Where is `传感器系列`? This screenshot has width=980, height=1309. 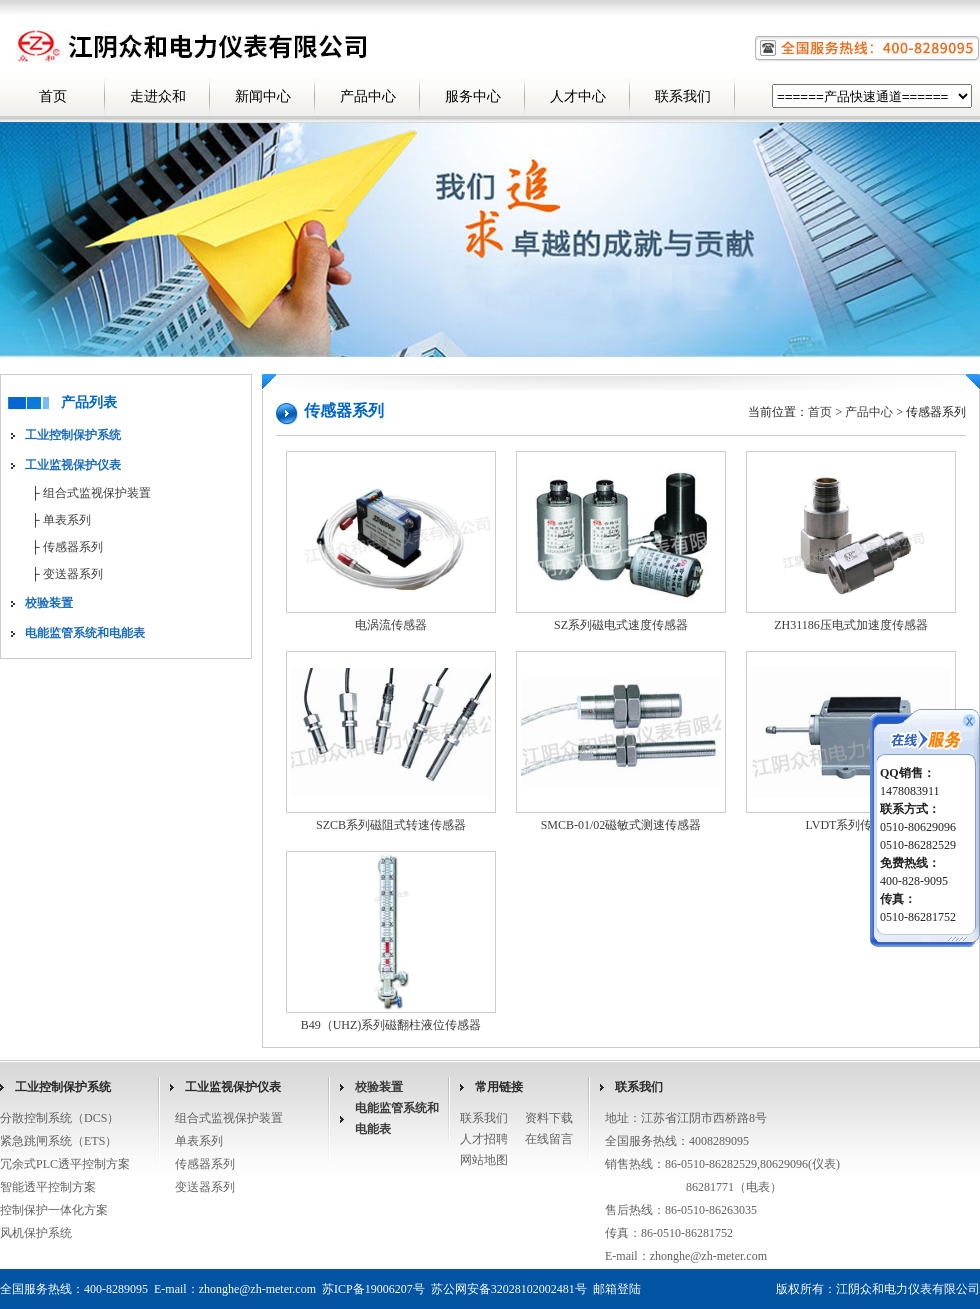
传感器系列 is located at coordinates (73, 547).